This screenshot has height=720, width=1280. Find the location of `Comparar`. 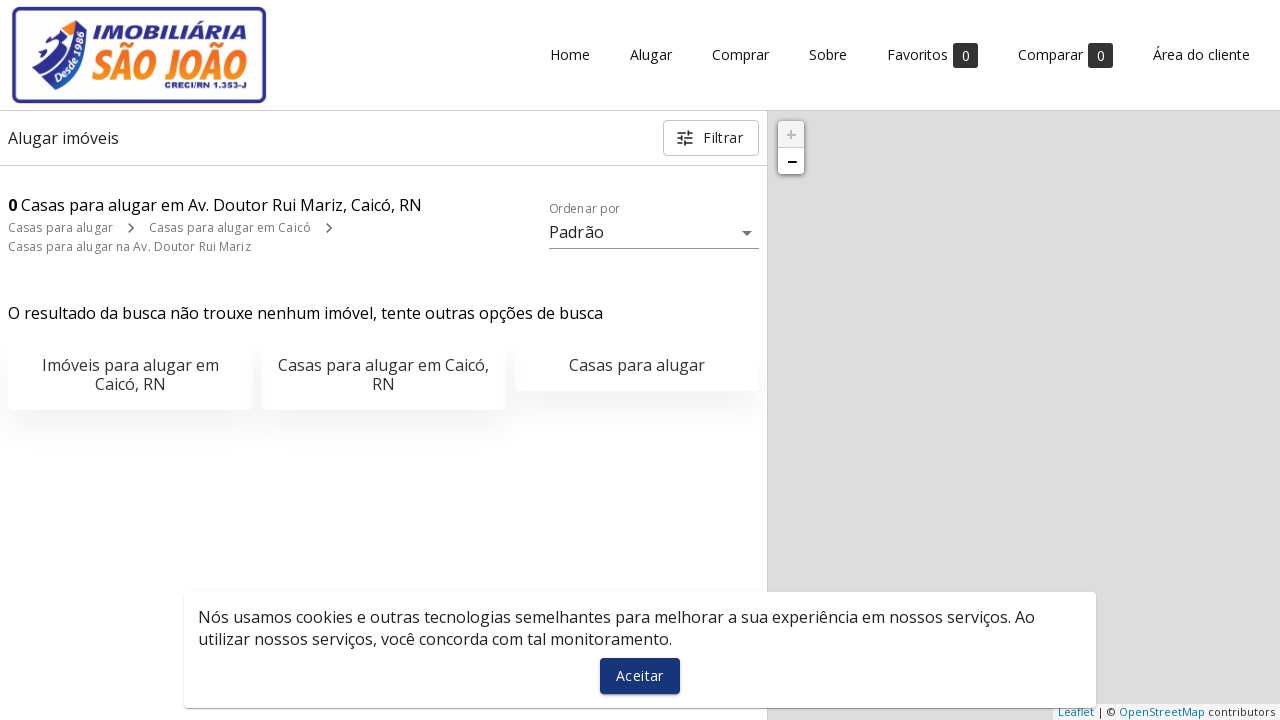

Comparar is located at coordinates (1065, 55).